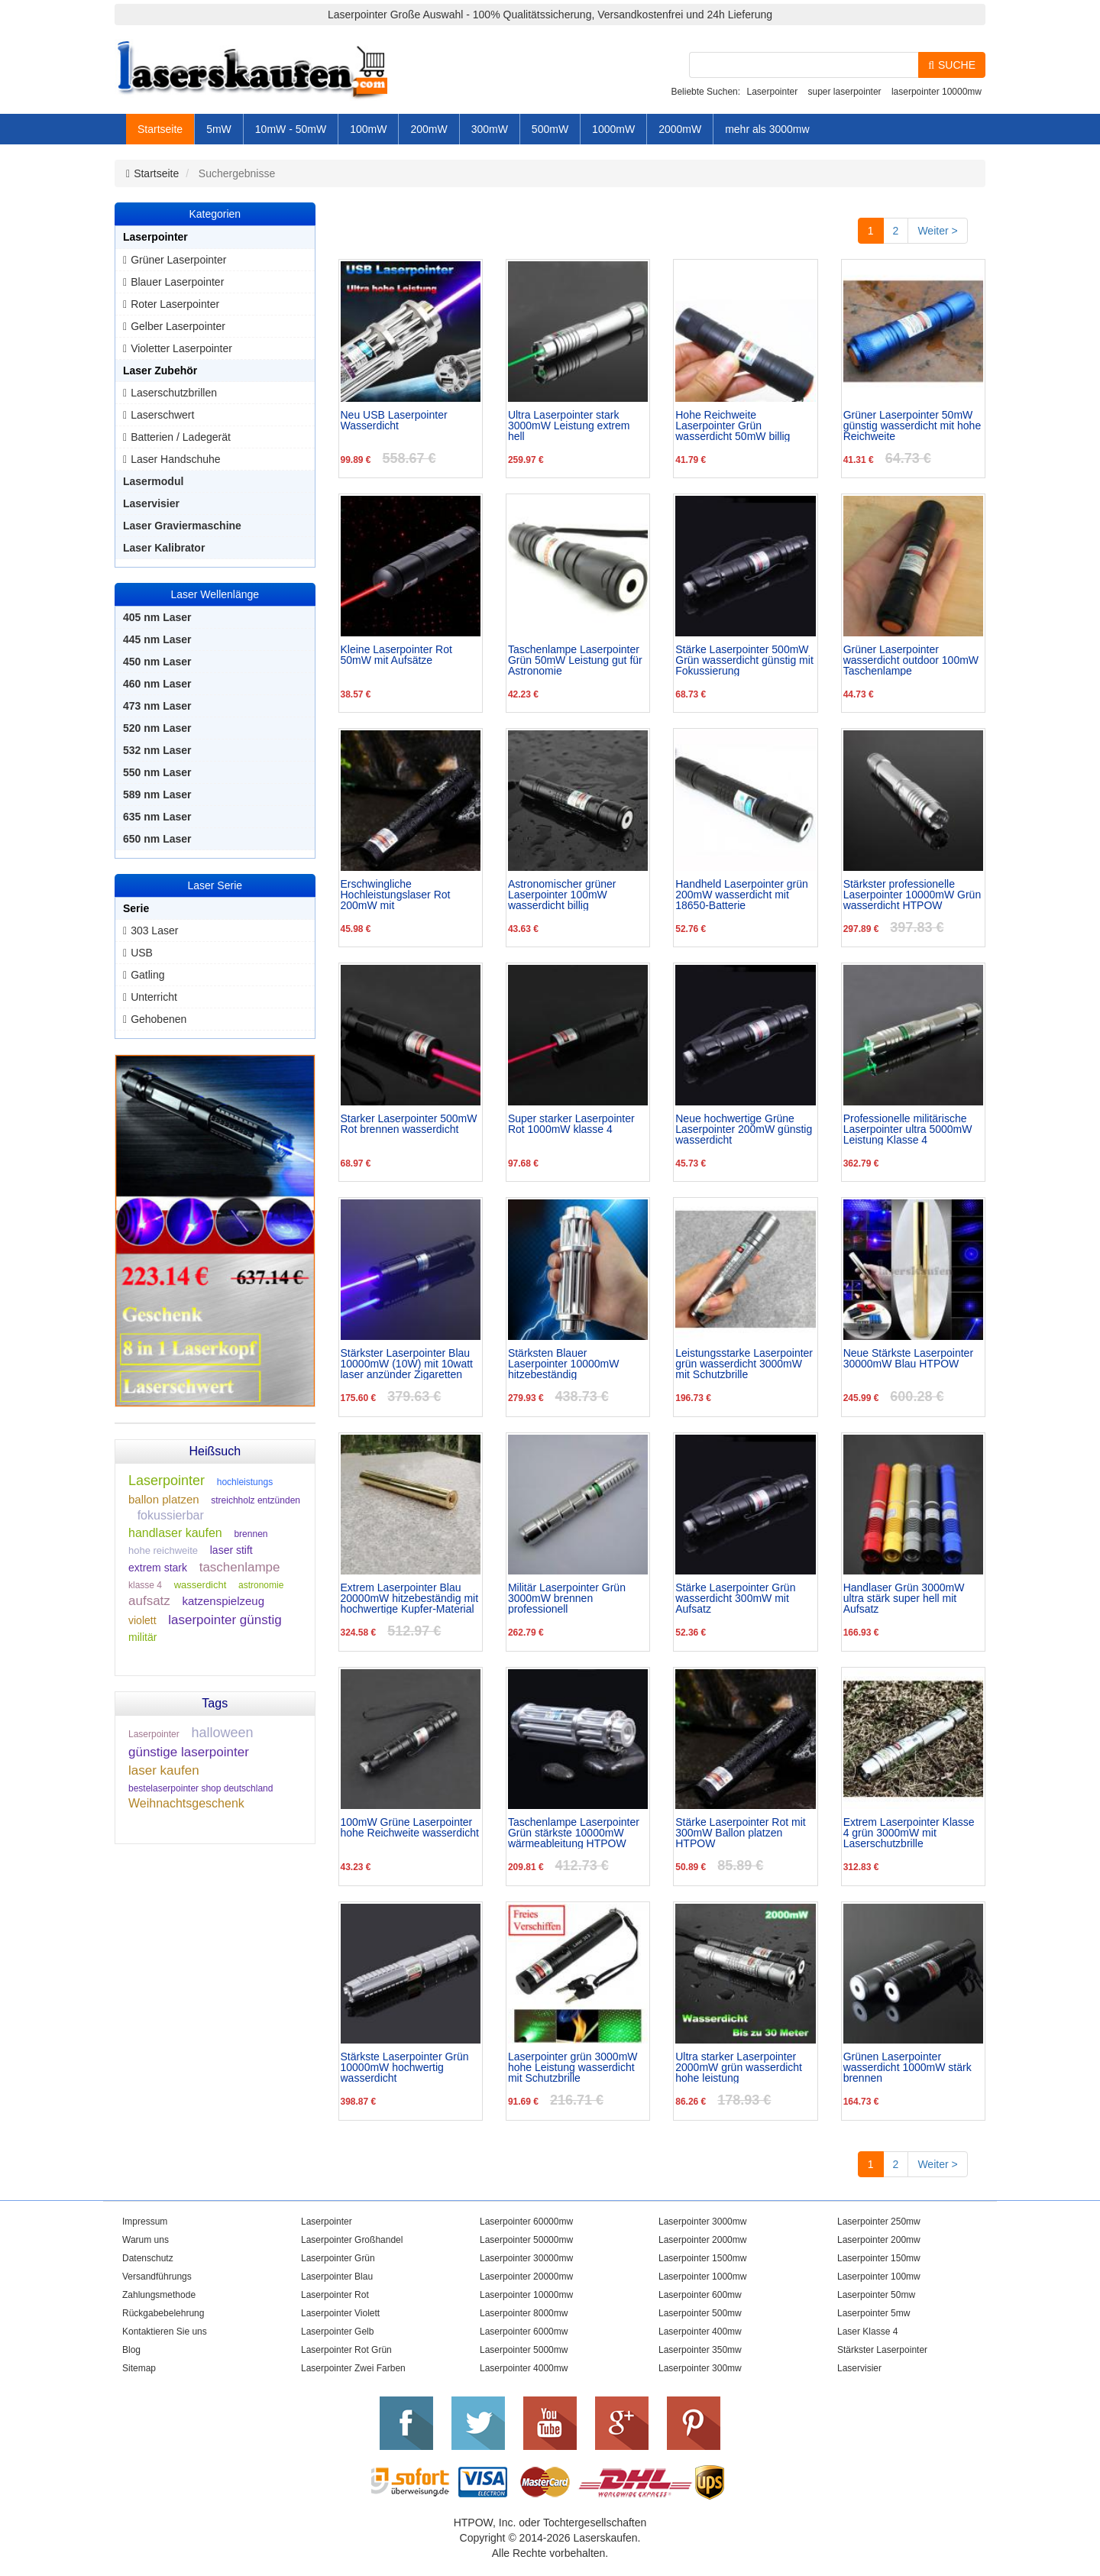 The width and height of the screenshot is (1100, 2576). I want to click on Laserpointer 5000mw, so click(524, 2350).